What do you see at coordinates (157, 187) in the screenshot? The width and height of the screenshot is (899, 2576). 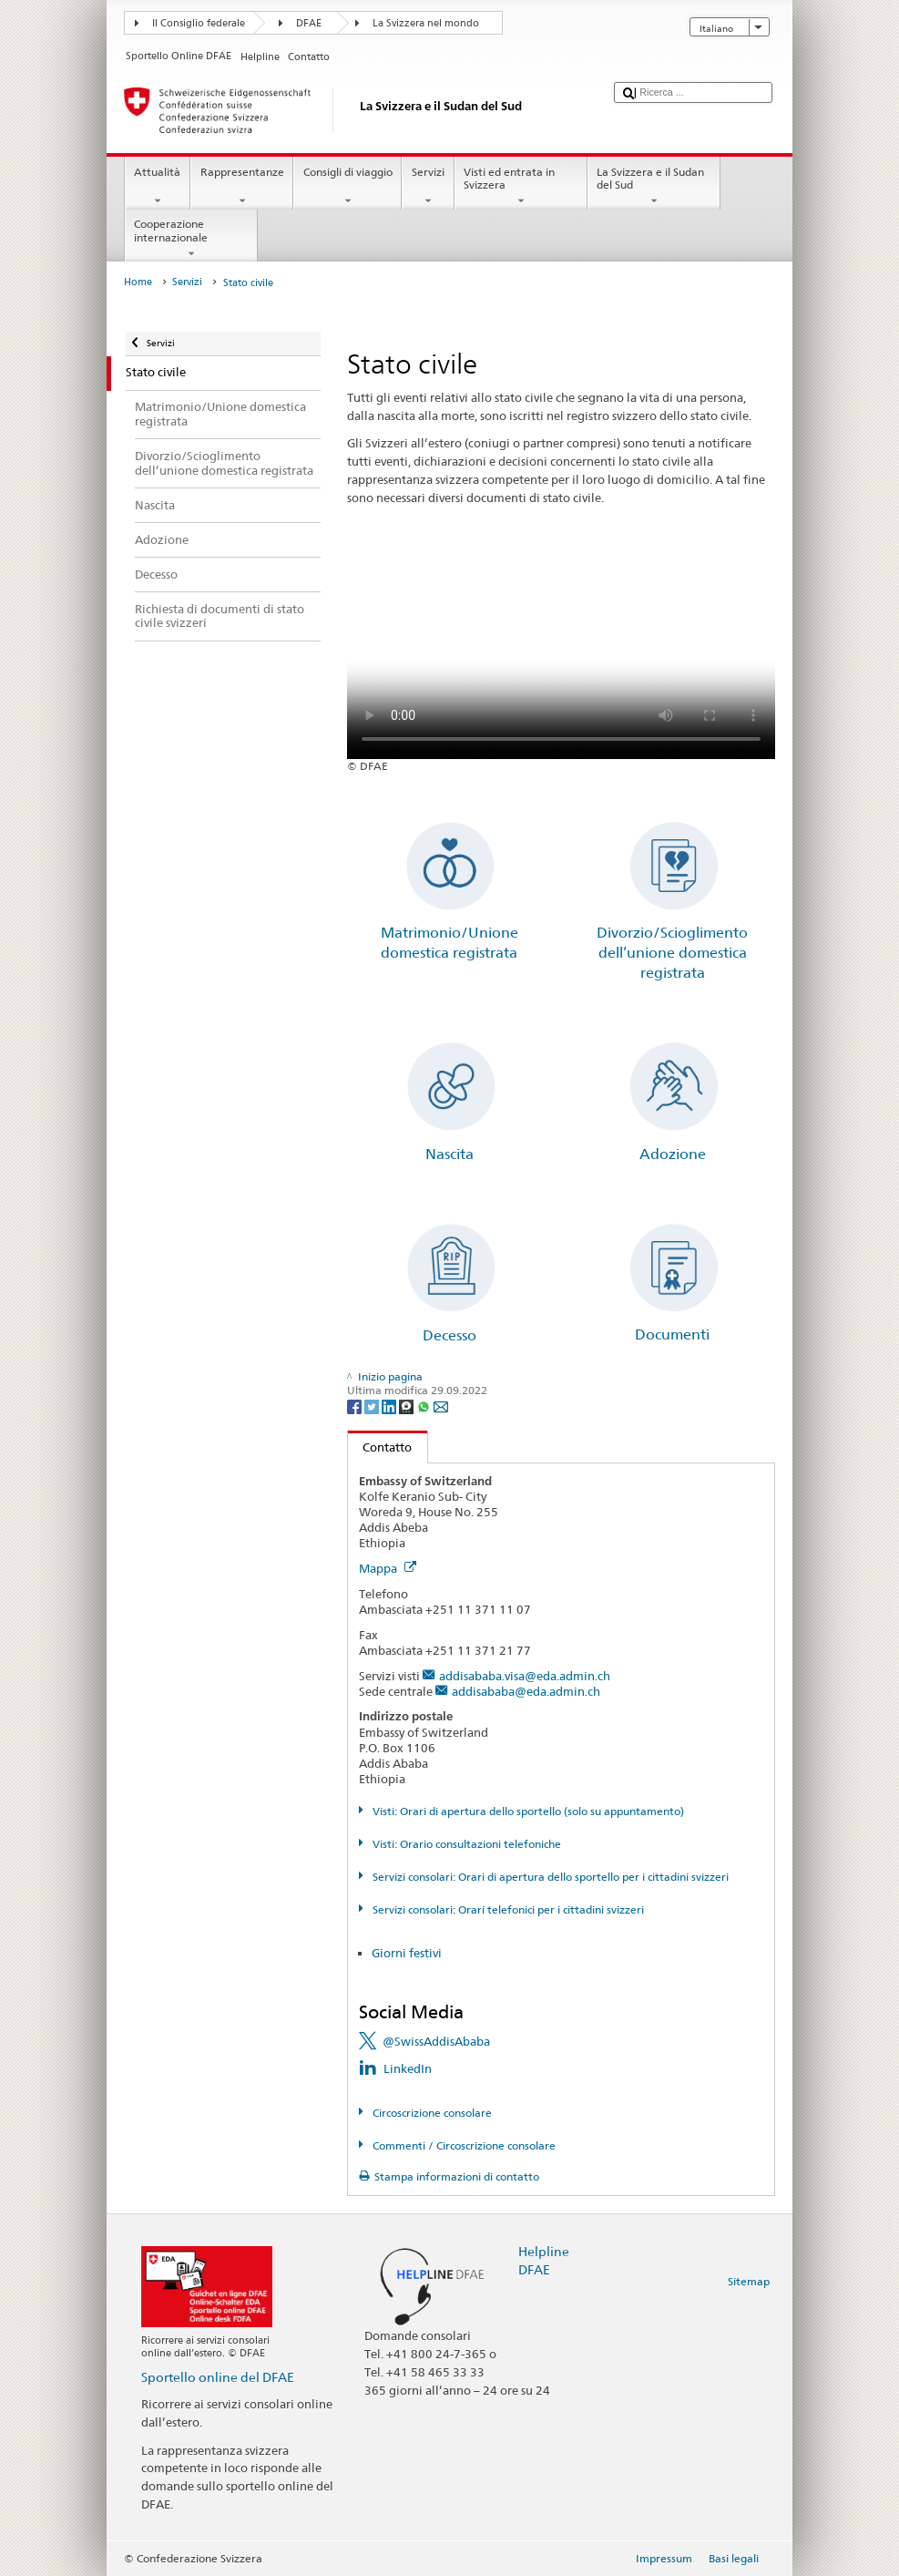 I see `Attualità` at bounding box center [157, 187].